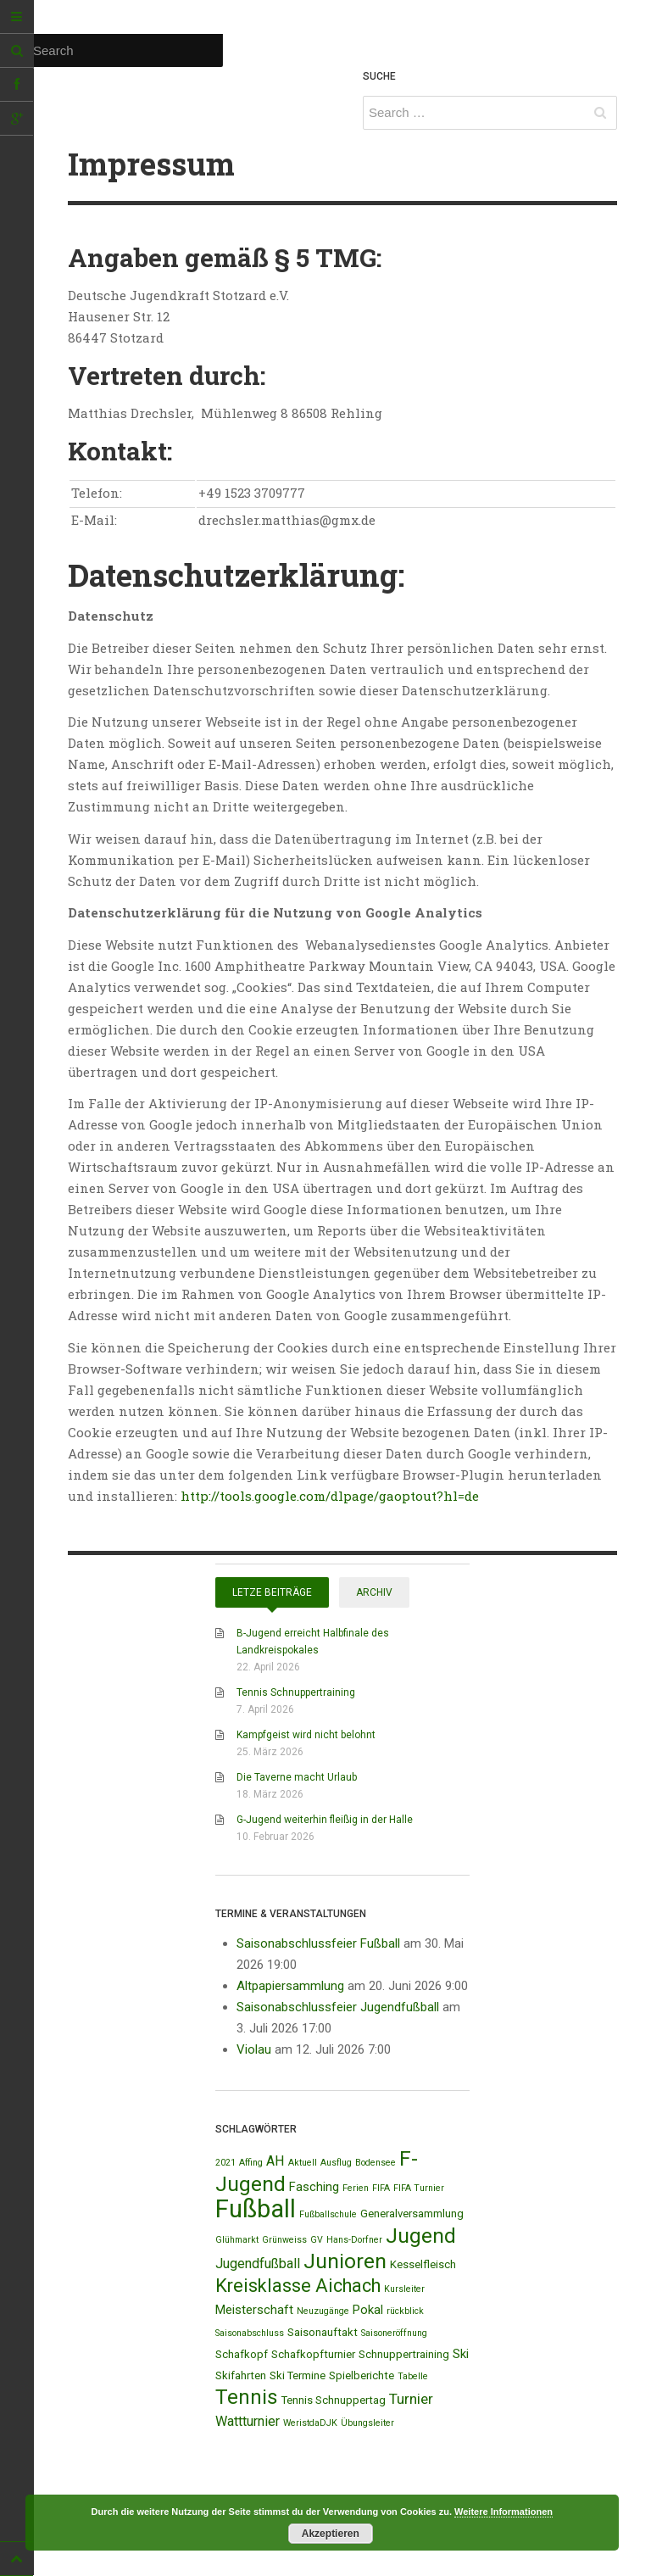  Describe the element at coordinates (375, 2162) in the screenshot. I see `Bodensee [Bodensee (1 Eintrag)]` at that location.